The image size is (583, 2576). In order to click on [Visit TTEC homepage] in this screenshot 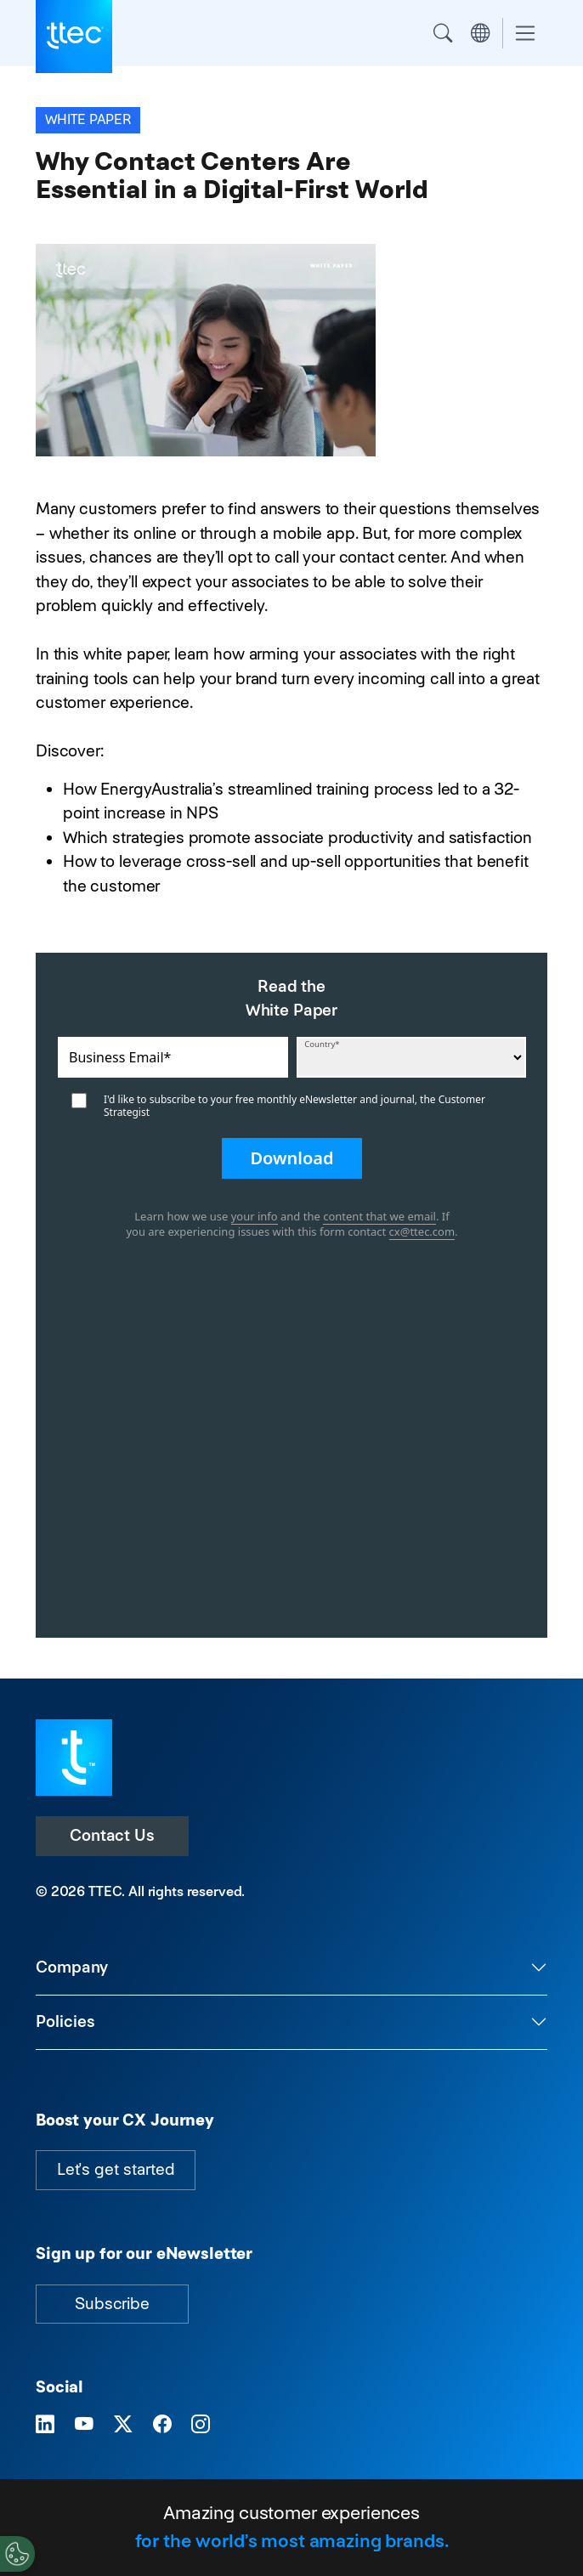, I will do `click(74, 1756)`.